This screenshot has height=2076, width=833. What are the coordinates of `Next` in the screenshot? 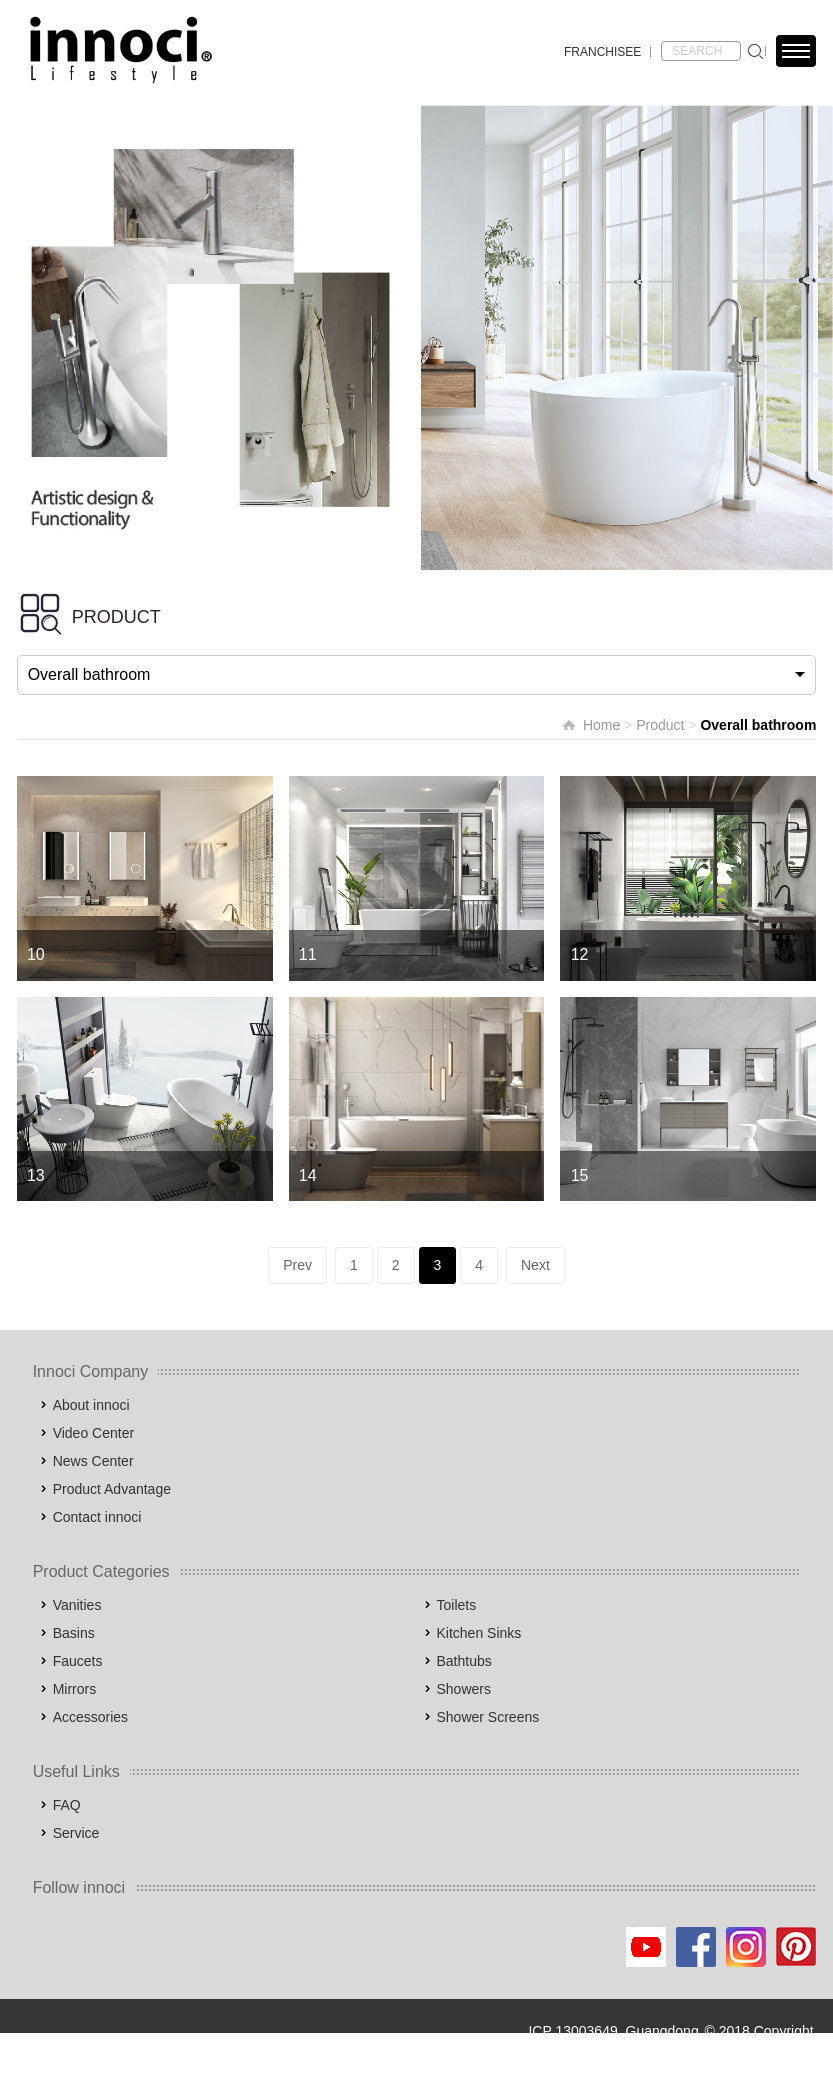 It's located at (535, 1265).